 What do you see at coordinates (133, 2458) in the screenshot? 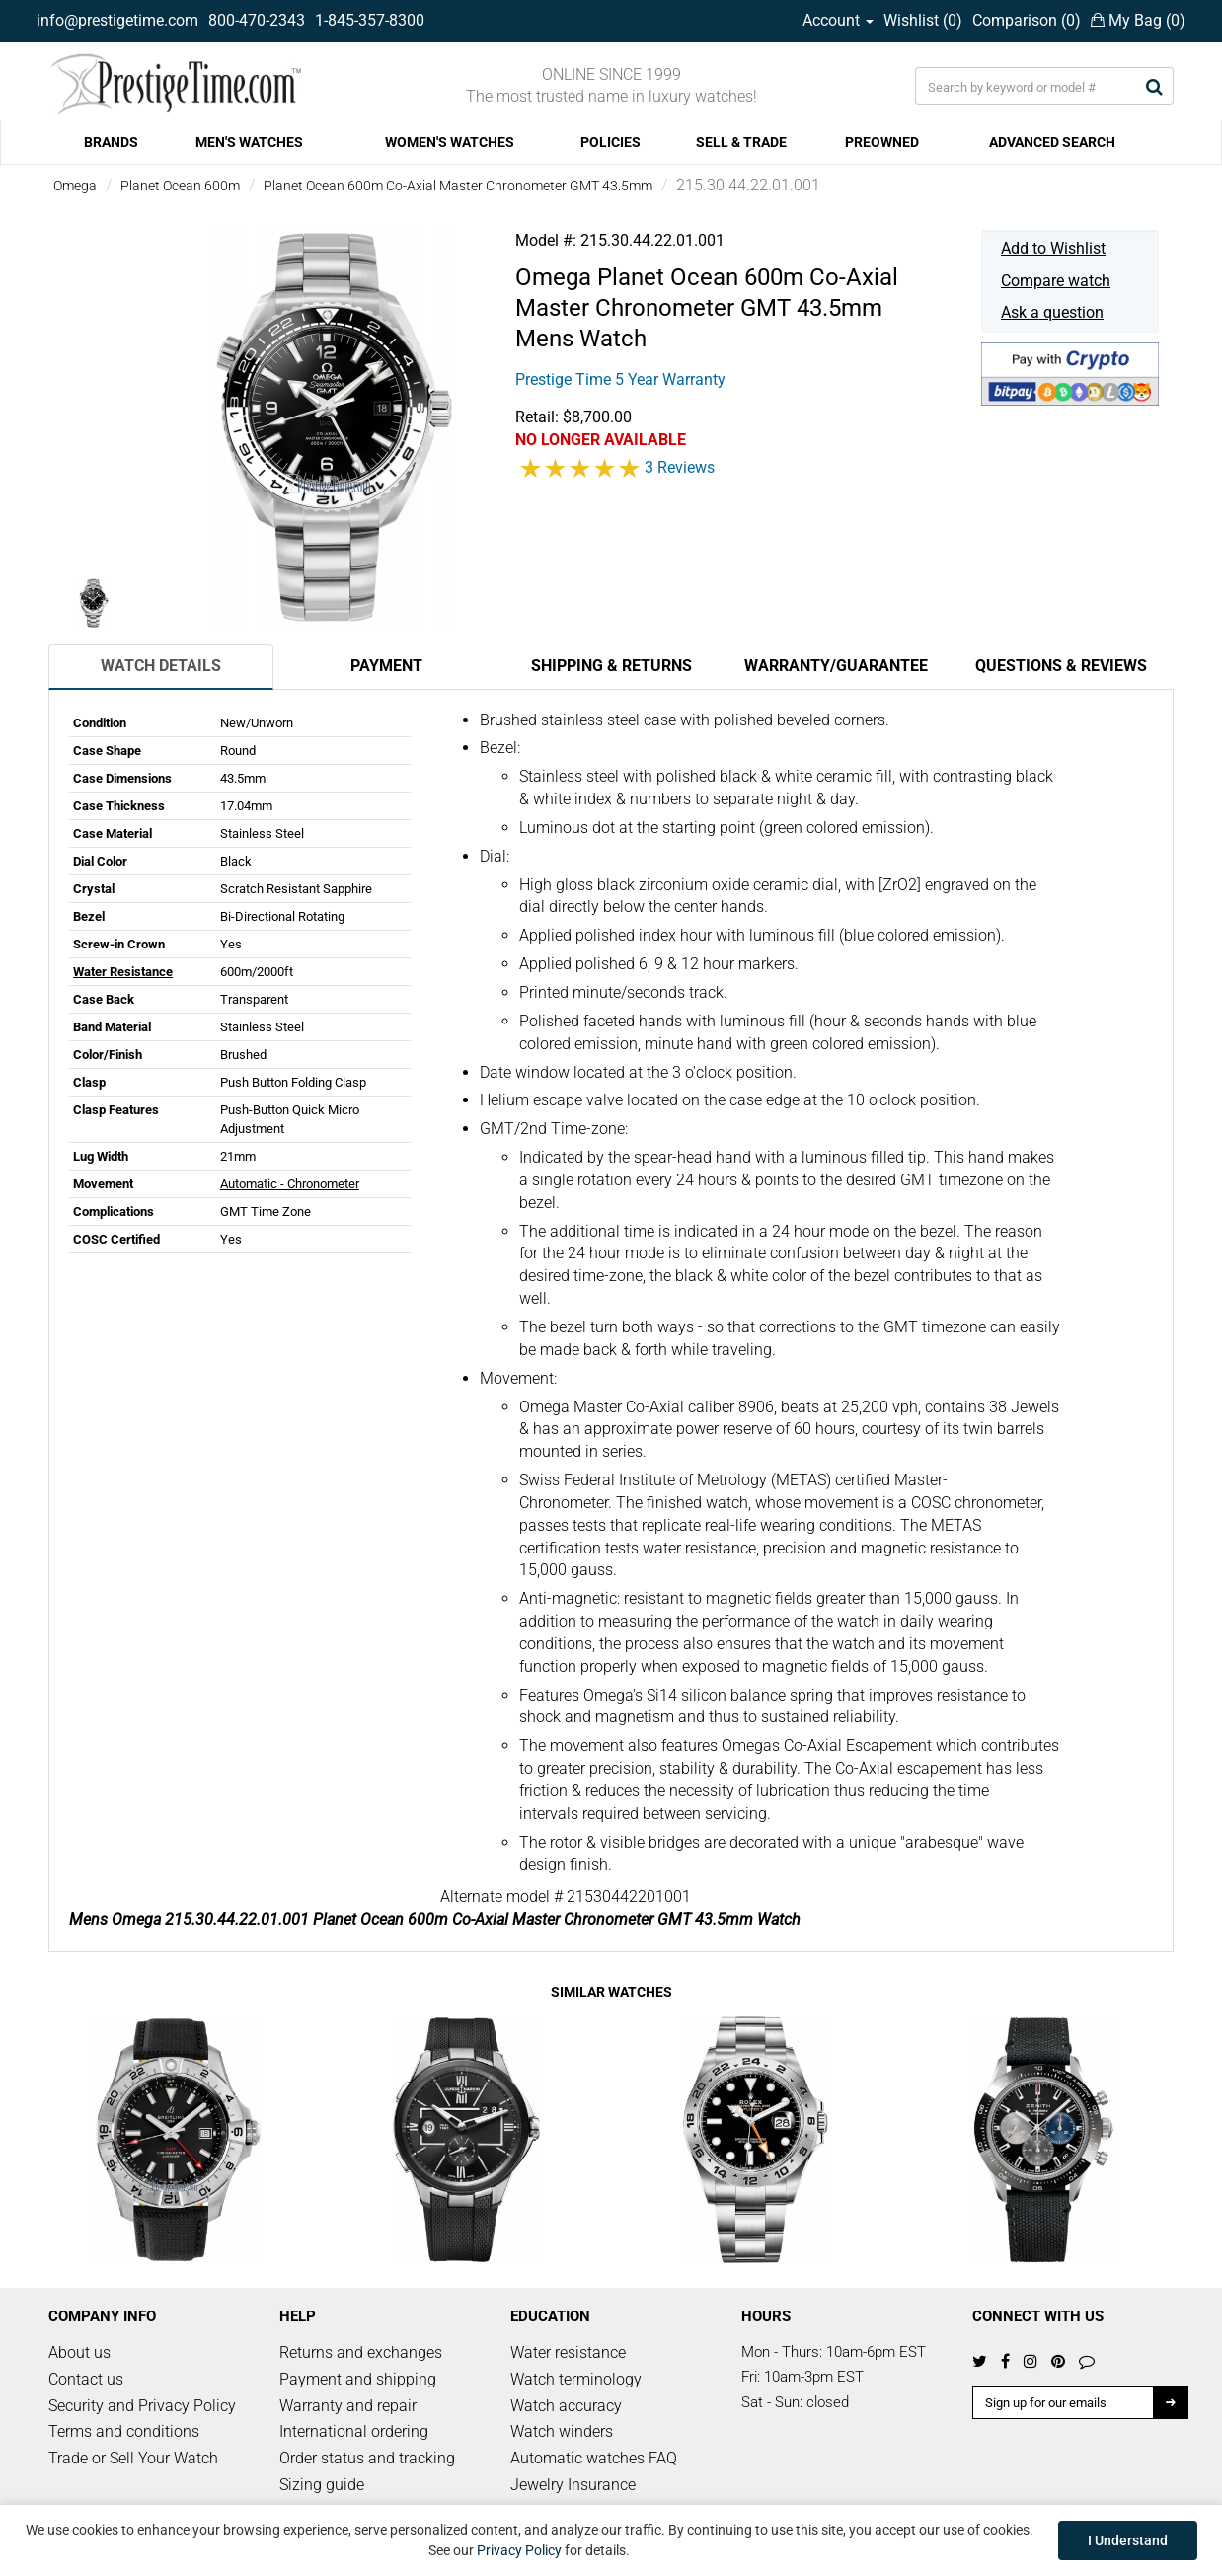
I see `Trade or Sell Your Watch` at bounding box center [133, 2458].